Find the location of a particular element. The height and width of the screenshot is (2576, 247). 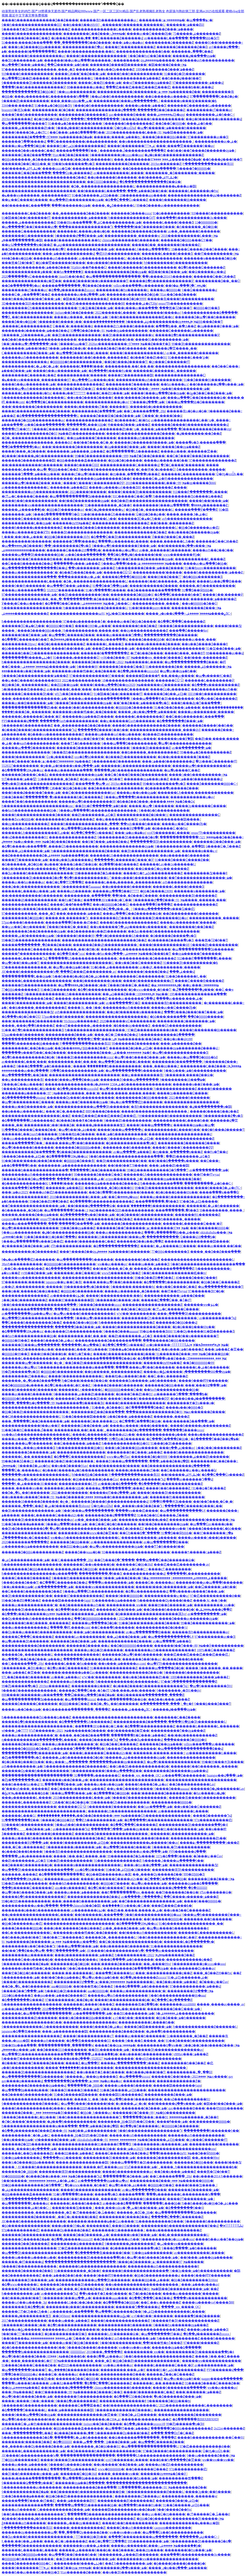

����Ƭ��һ���������� is located at coordinates (29, 114).